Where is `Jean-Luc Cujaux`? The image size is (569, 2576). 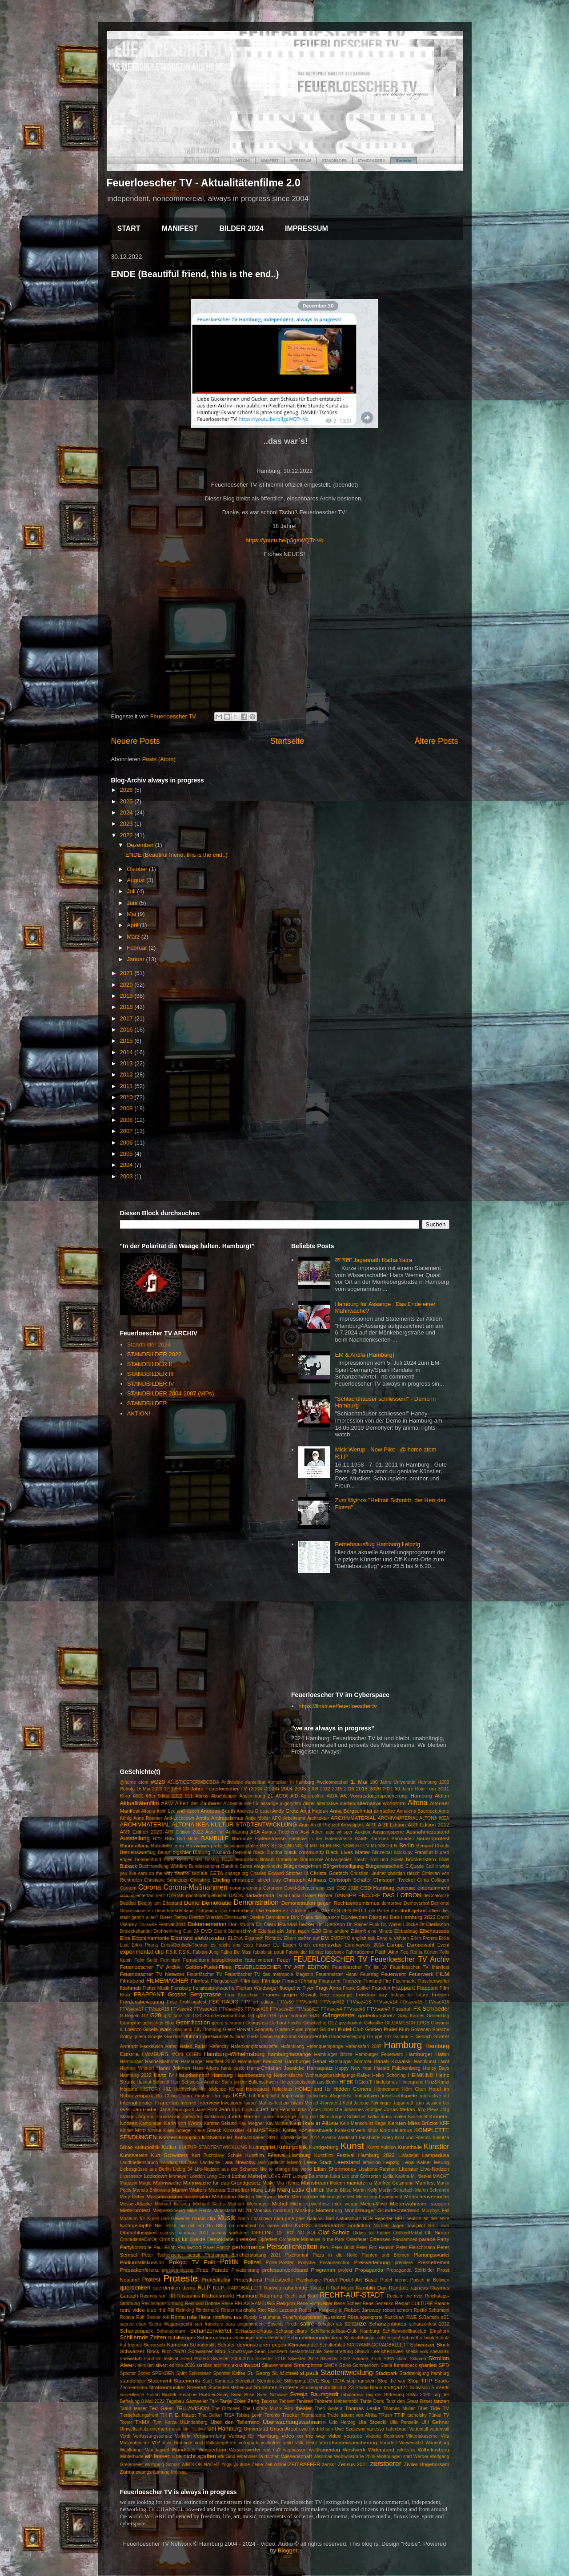 Jean-Luc Cujaux is located at coordinates (238, 2109).